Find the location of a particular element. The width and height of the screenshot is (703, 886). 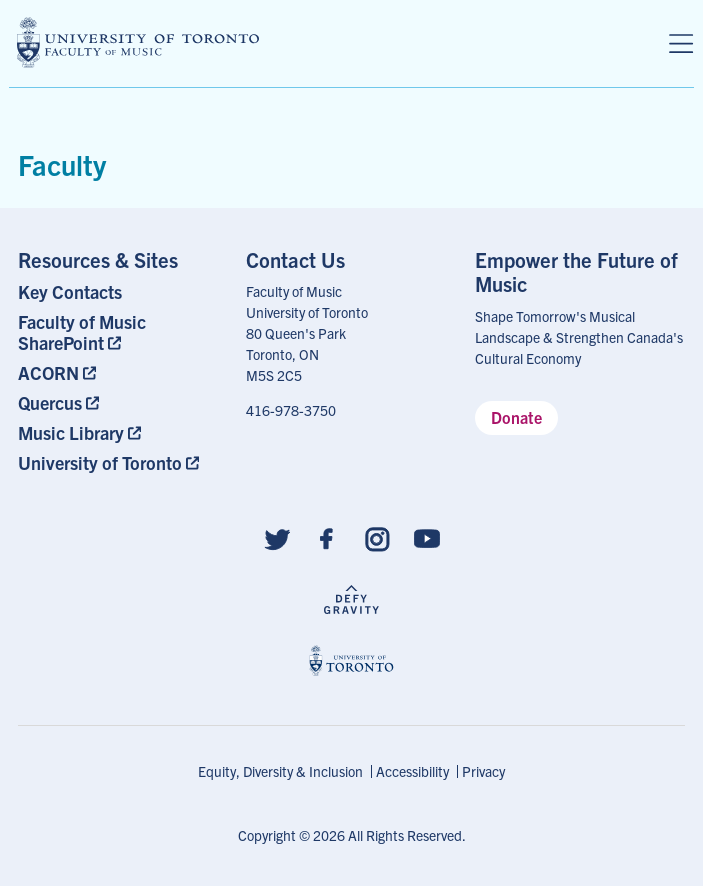

Equity, Diversity & Inclusion is located at coordinates (280, 771).